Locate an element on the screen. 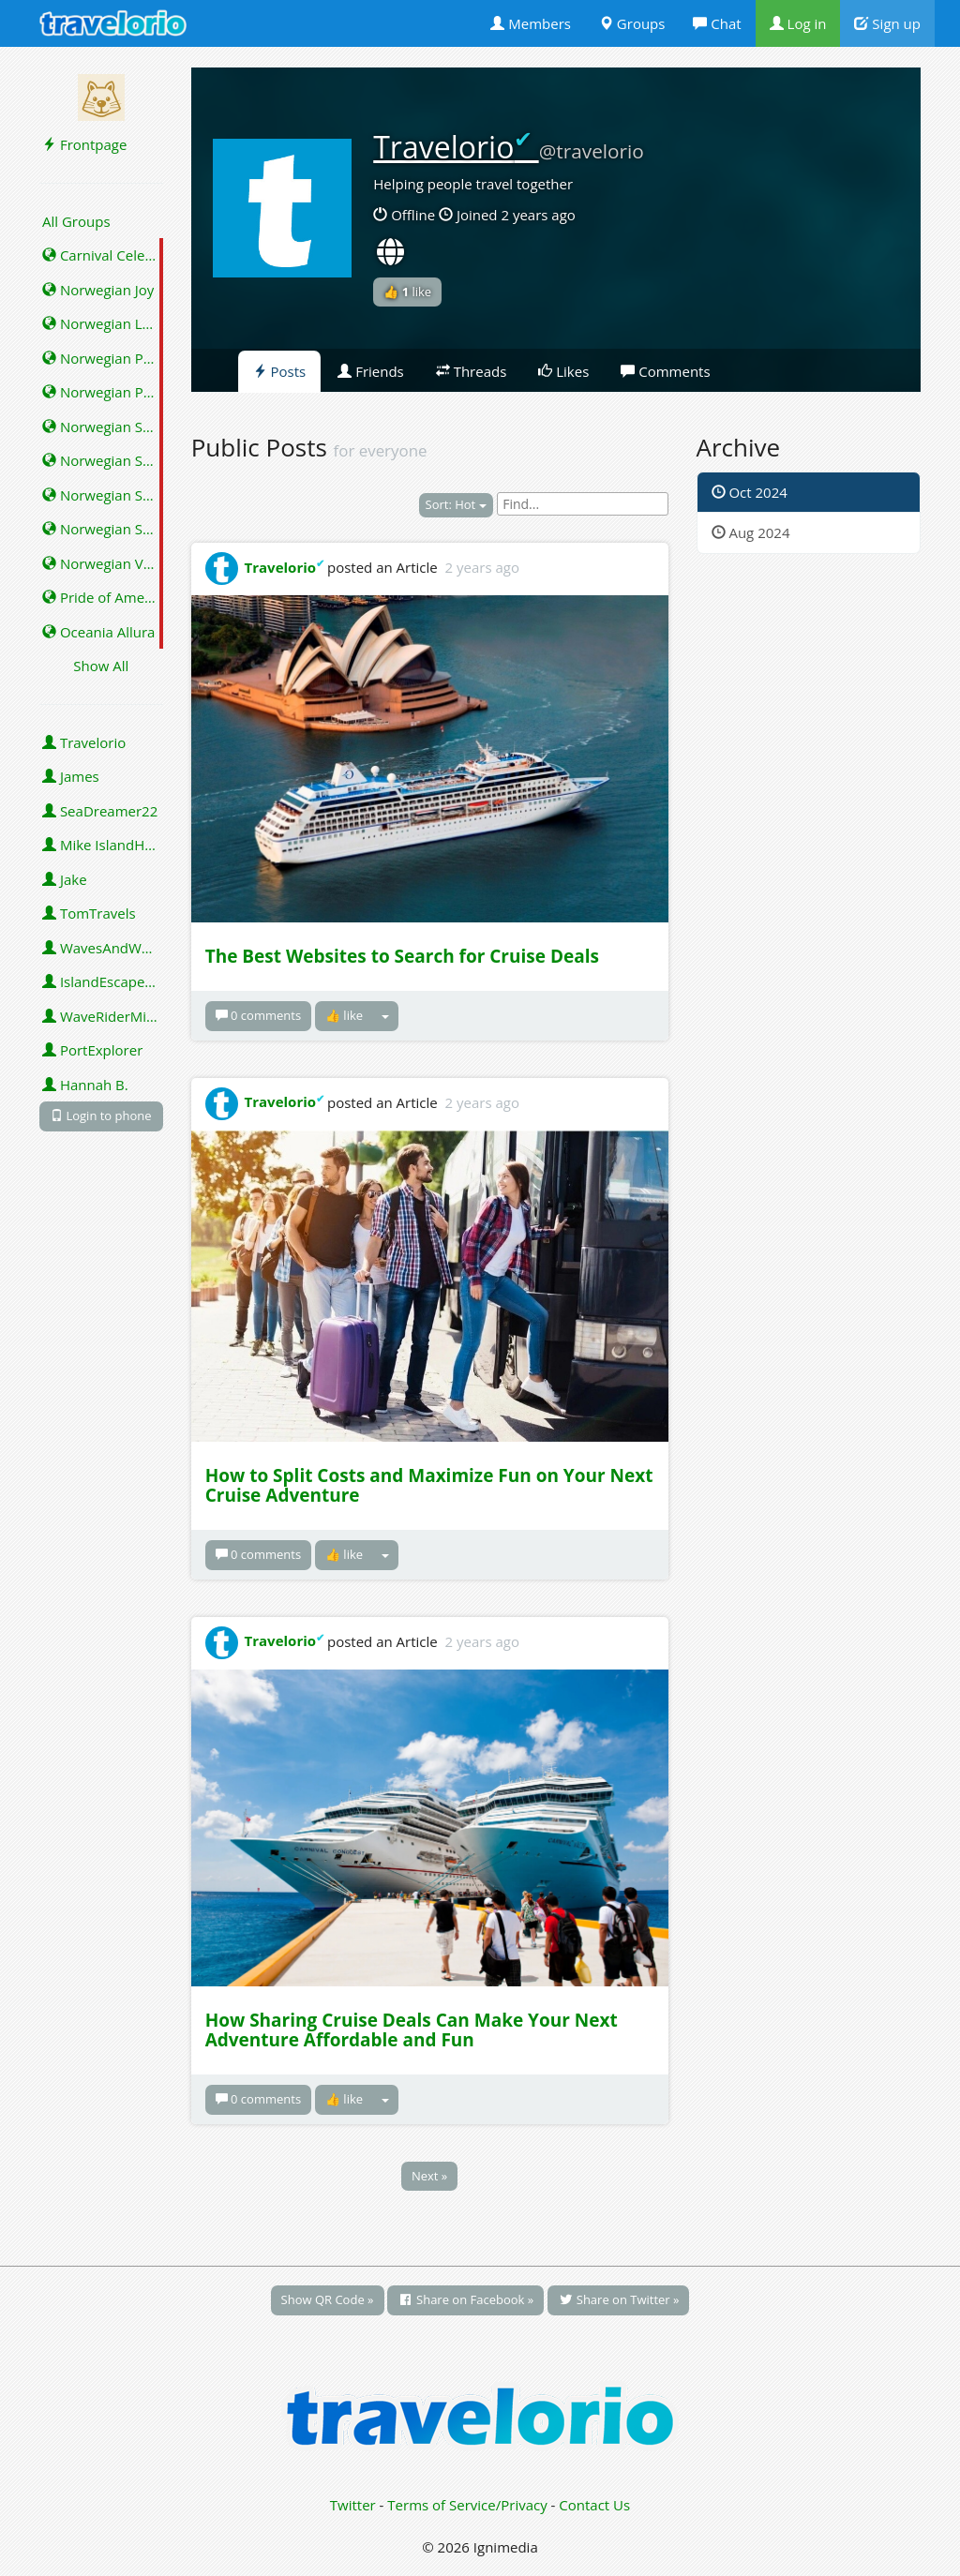 Image resolution: width=960 pixels, height=2576 pixels. Norwegian Star is located at coordinates (101, 495).